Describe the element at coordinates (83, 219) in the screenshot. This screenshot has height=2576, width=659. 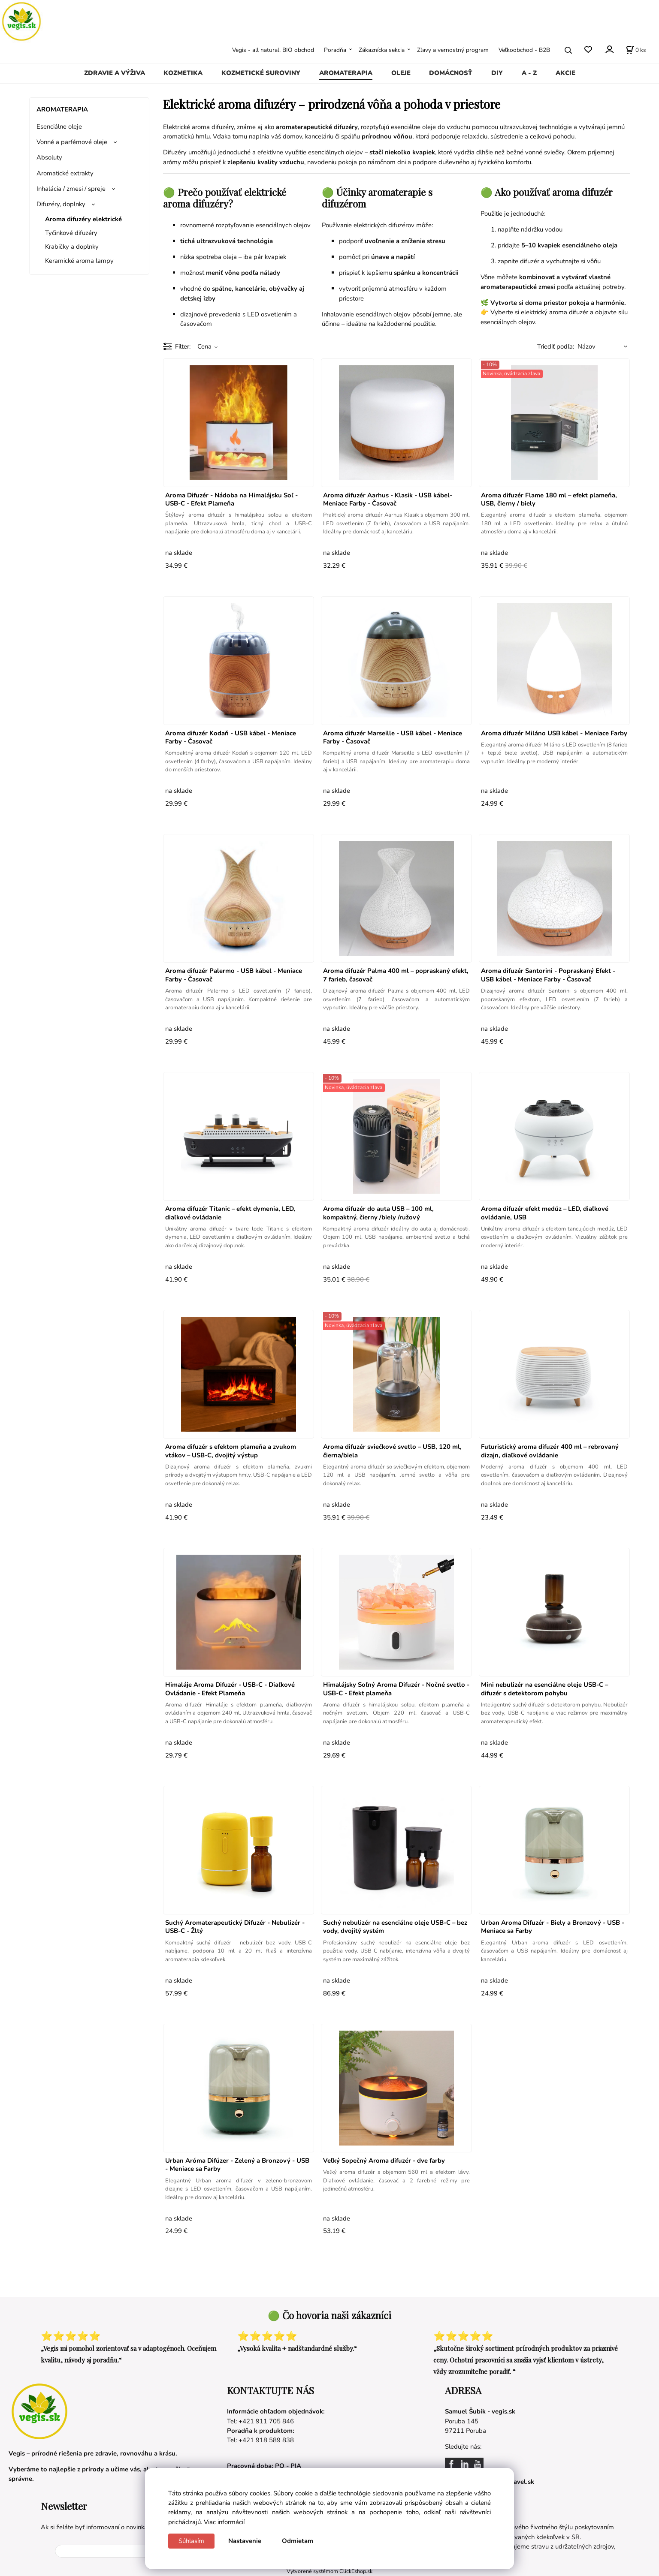
I see `Aroma difuzéry elektrické` at that location.